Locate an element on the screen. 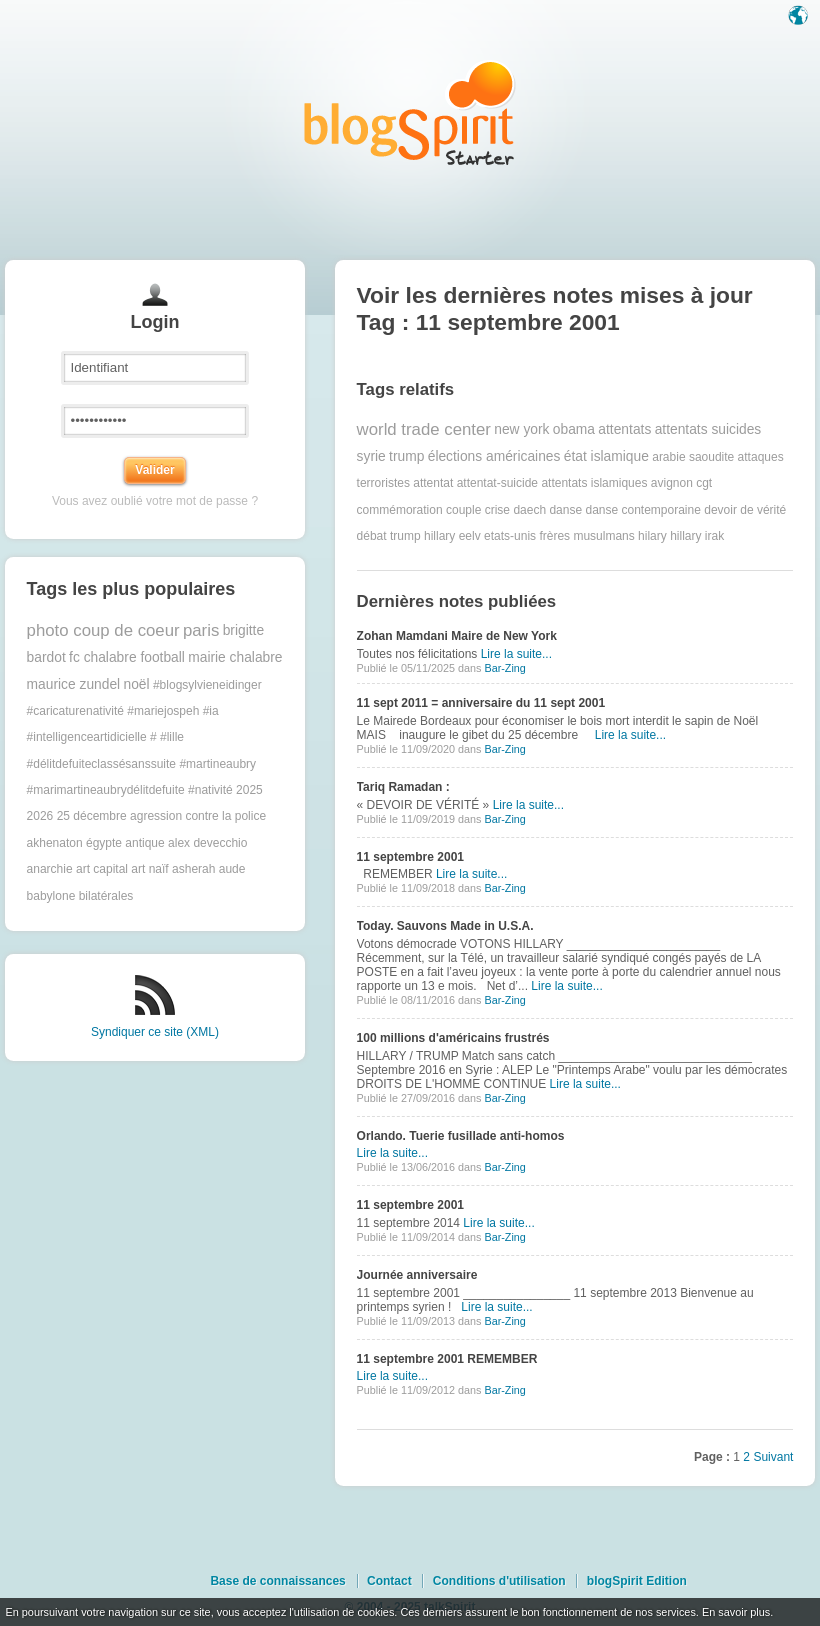 The width and height of the screenshot is (820, 1626). #nativité is located at coordinates (210, 790).